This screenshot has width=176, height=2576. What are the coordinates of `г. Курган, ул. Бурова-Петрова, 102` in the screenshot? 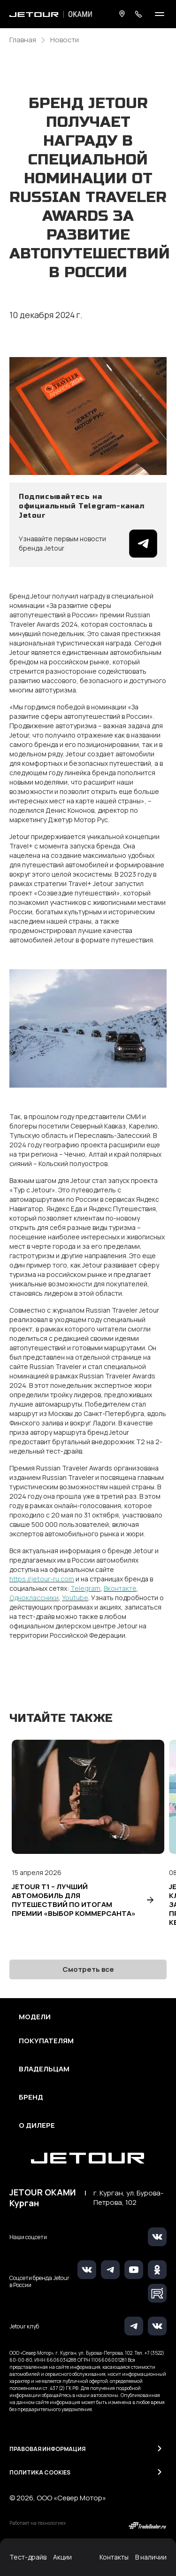 It's located at (128, 2197).